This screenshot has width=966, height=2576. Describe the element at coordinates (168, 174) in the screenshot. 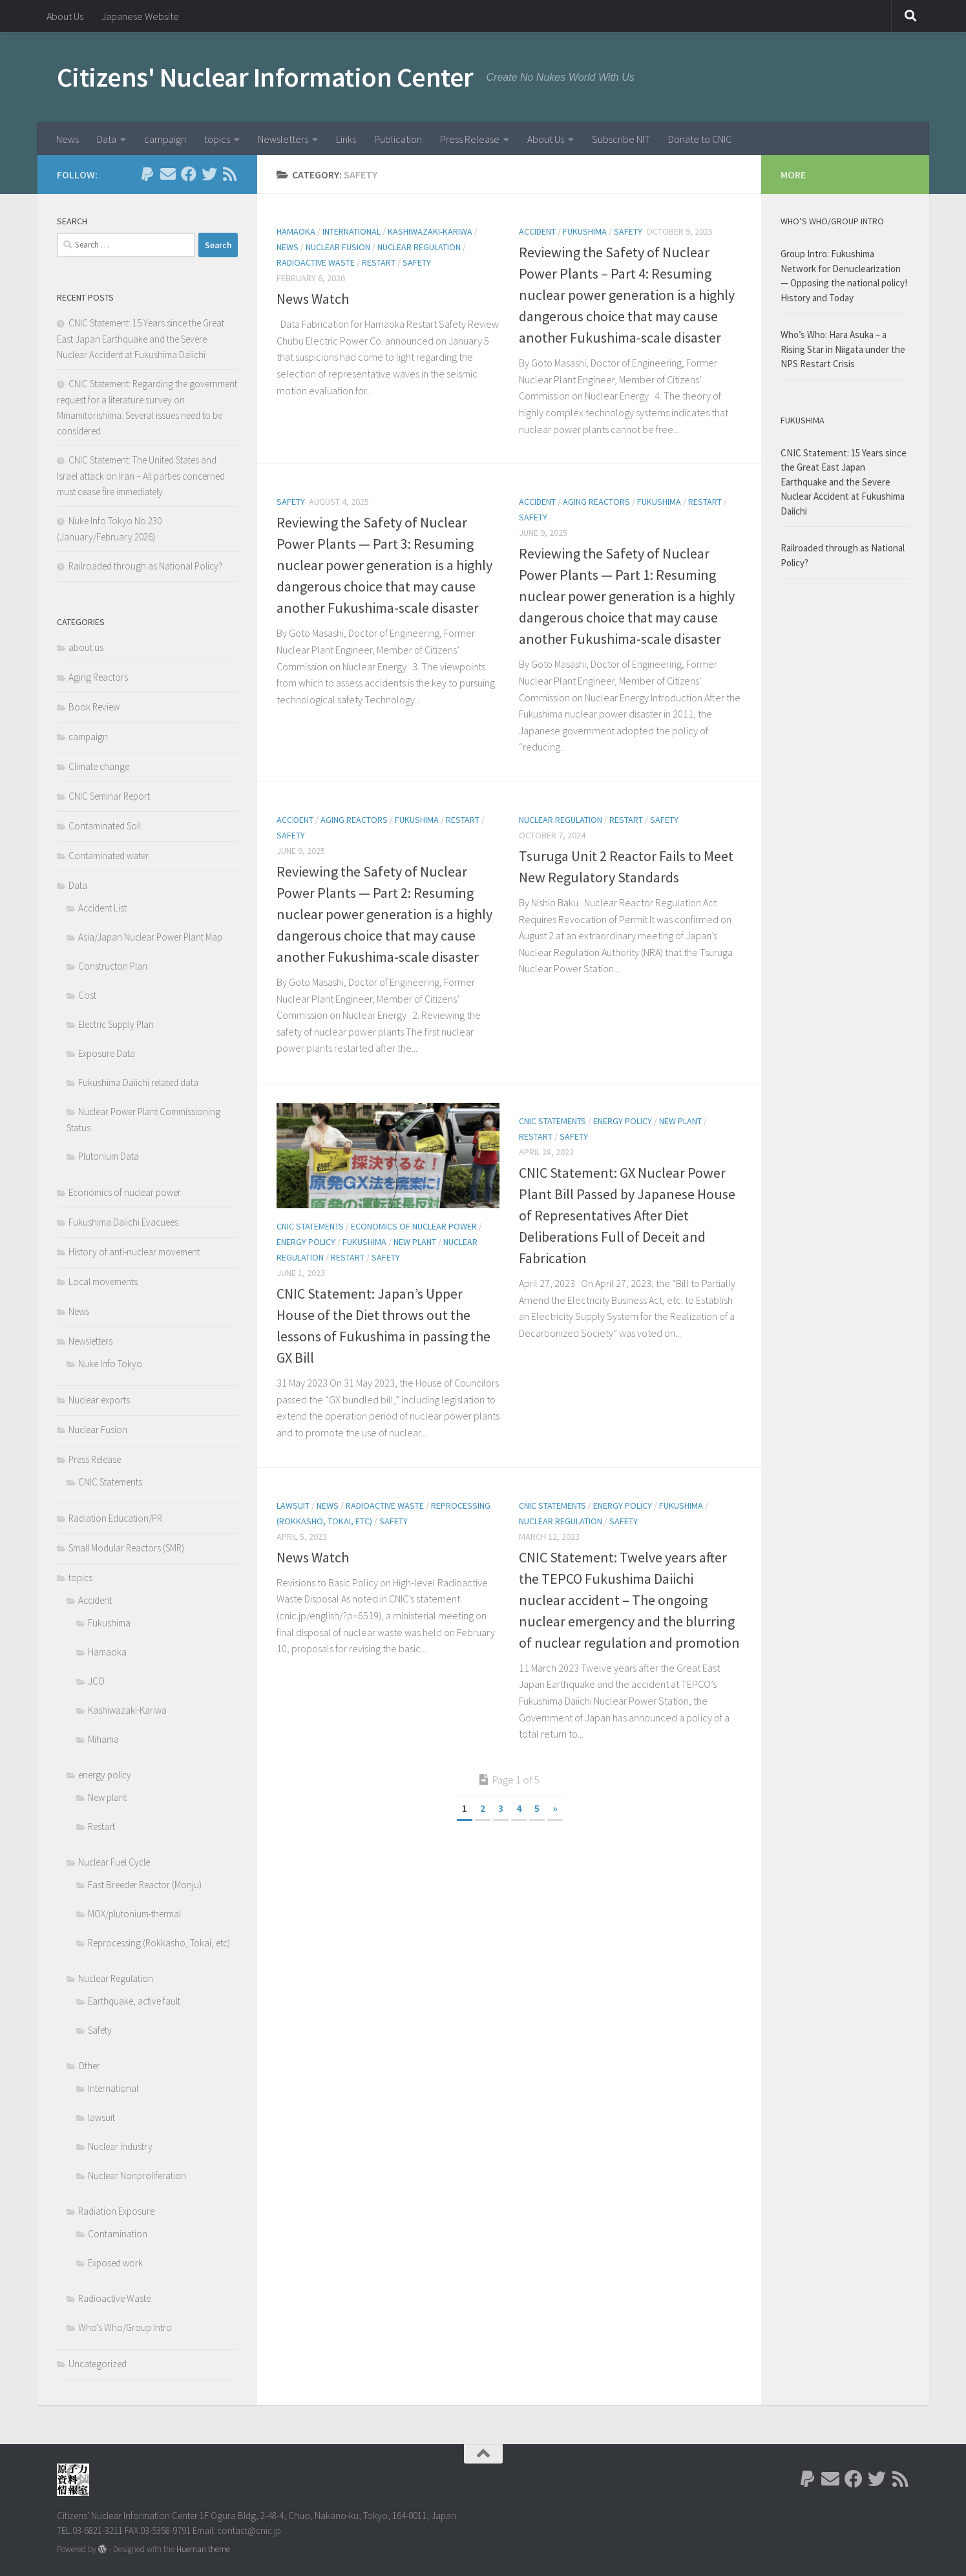

I see `[Follow us on Email]` at that location.